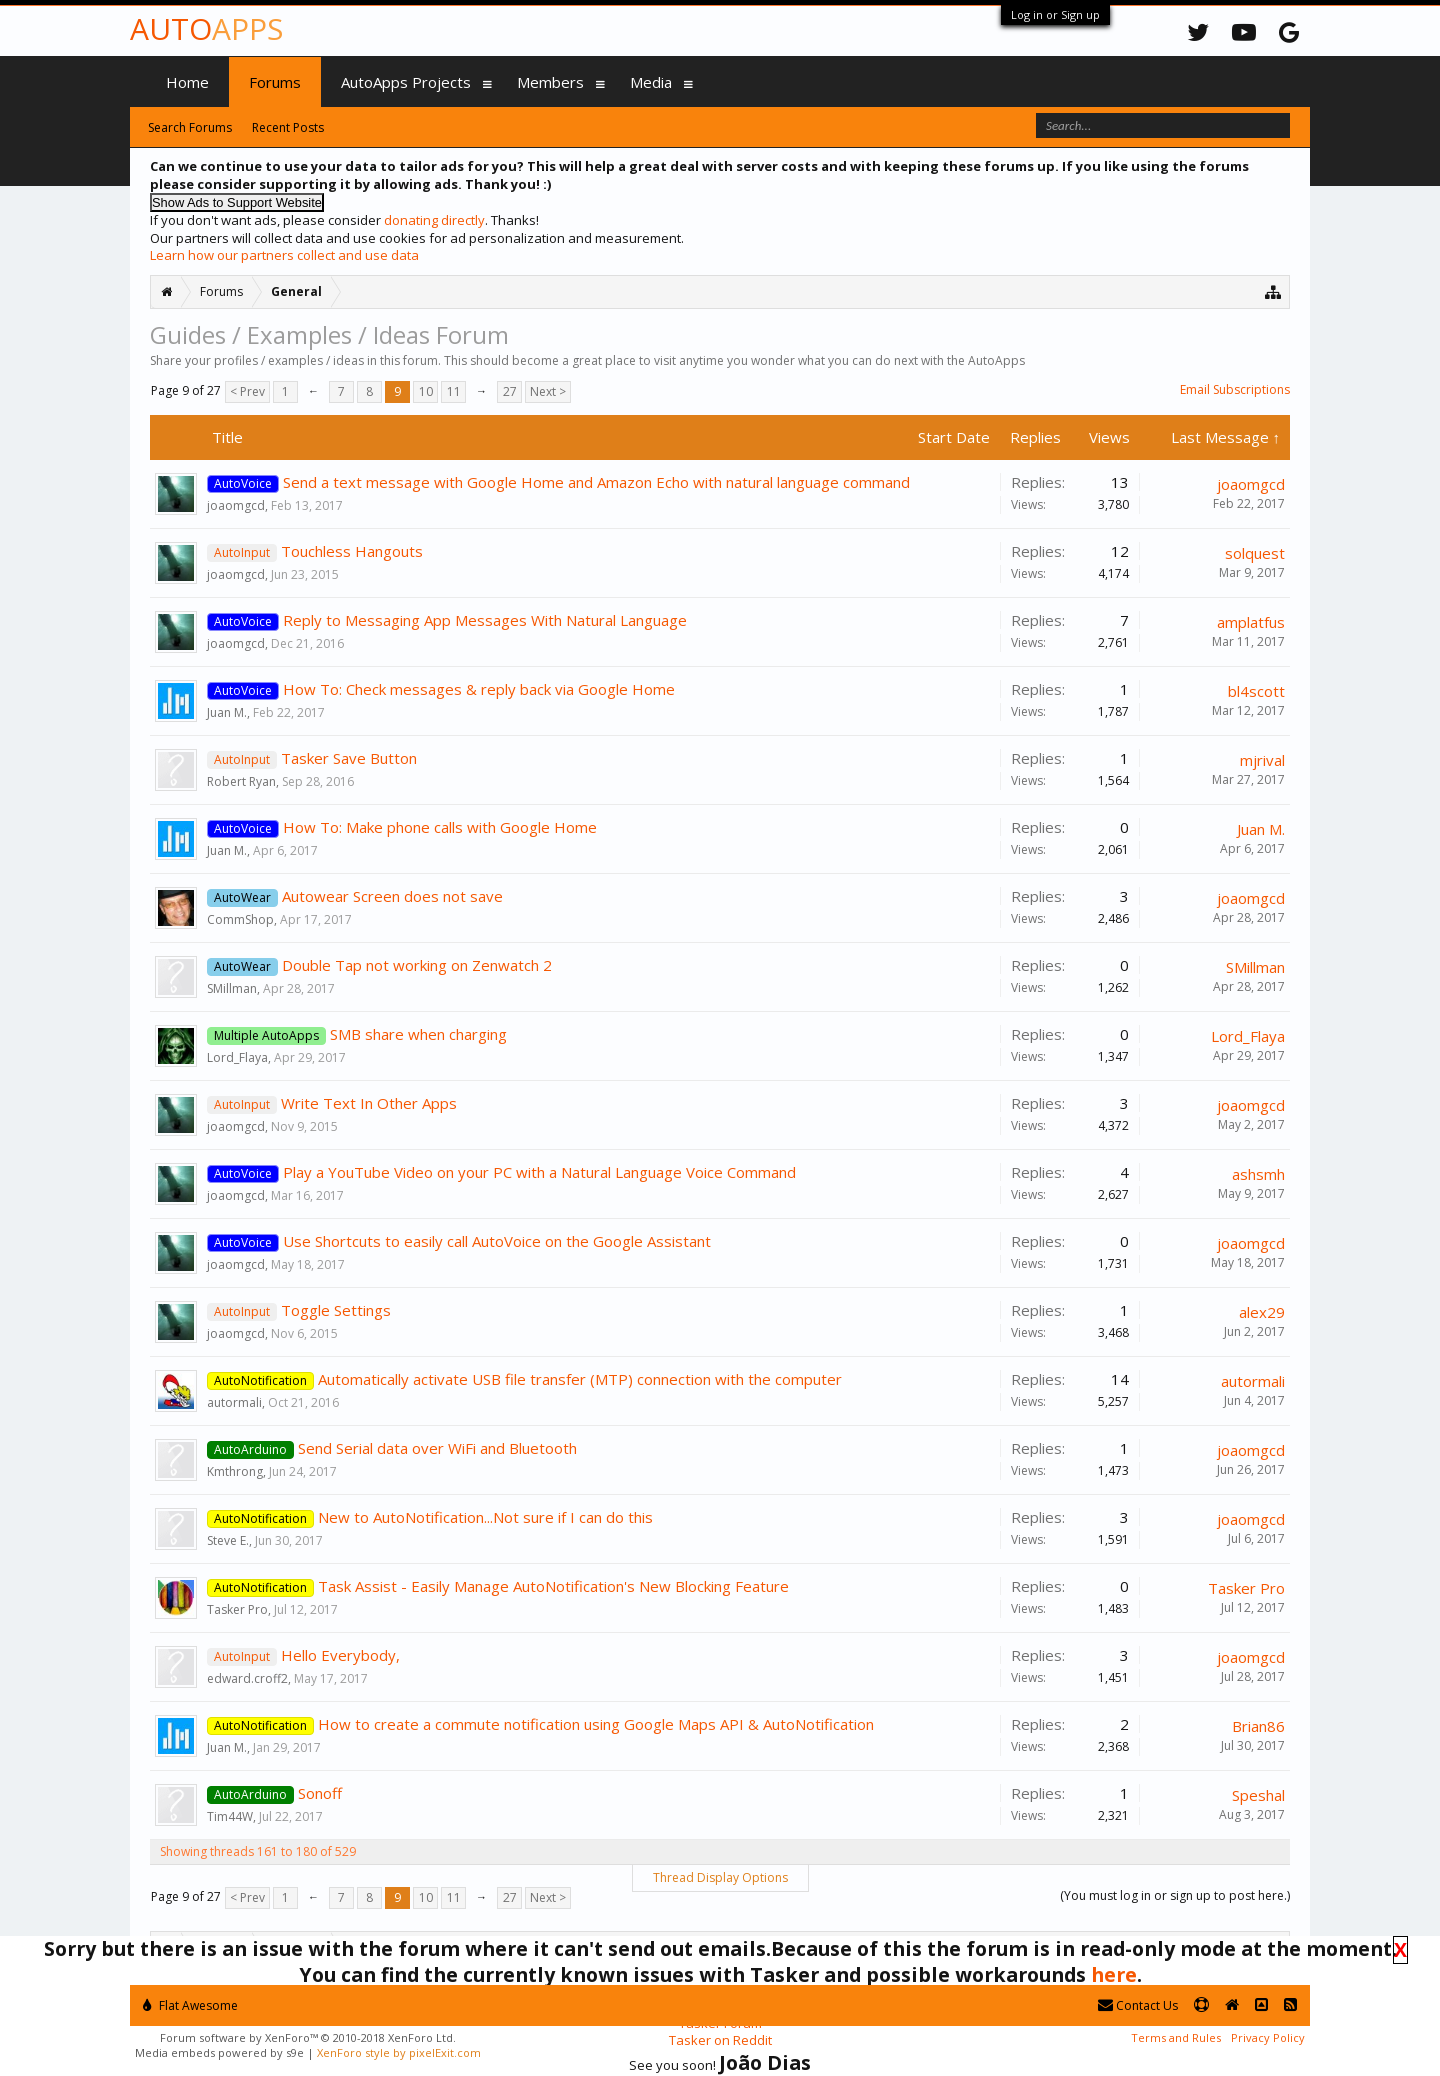 The height and width of the screenshot is (2076, 1440). Describe the element at coordinates (1268, 2037) in the screenshot. I see `Privacy Policy` at that location.